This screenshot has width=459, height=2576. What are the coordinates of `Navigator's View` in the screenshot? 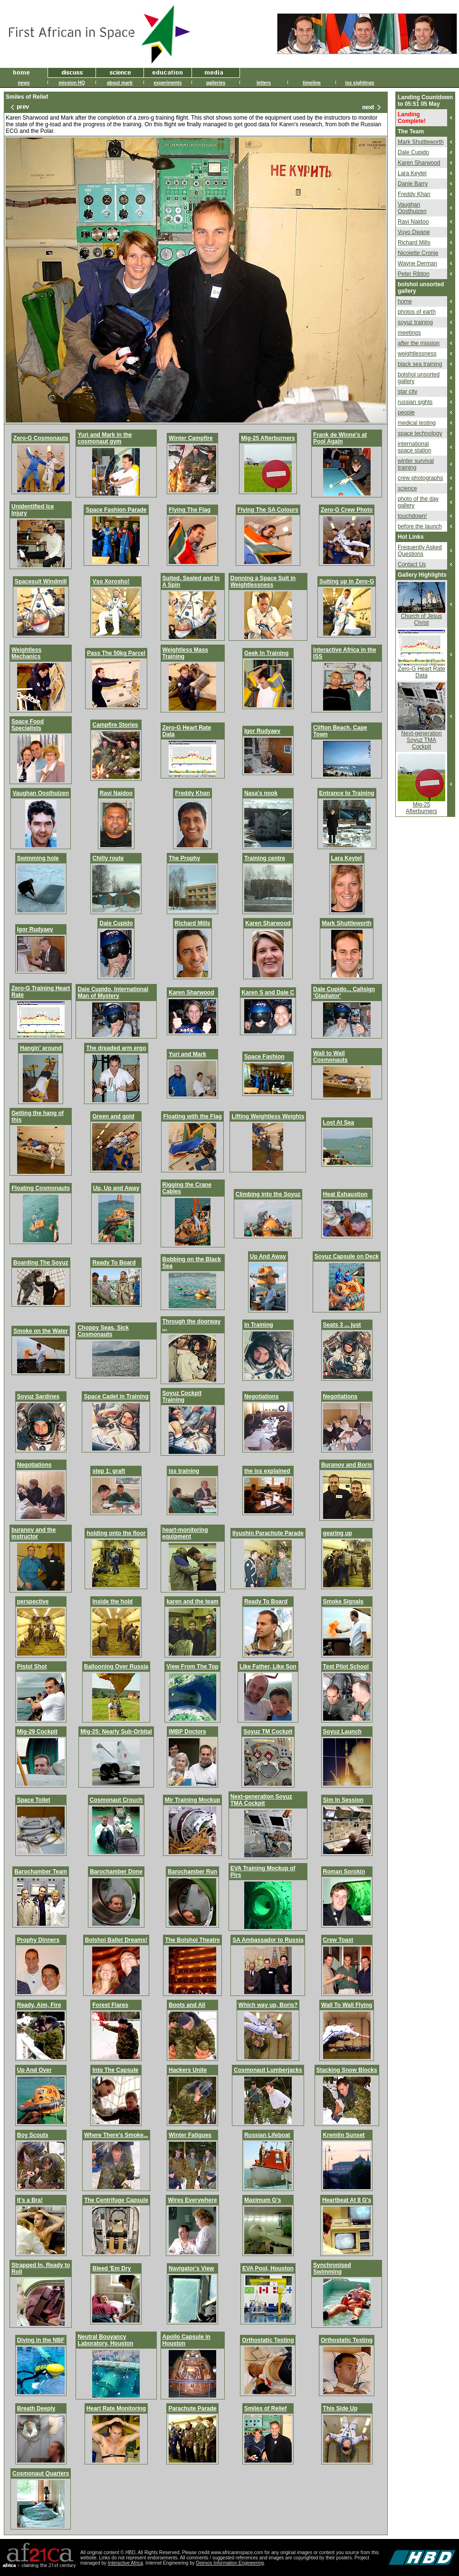 It's located at (191, 2268).